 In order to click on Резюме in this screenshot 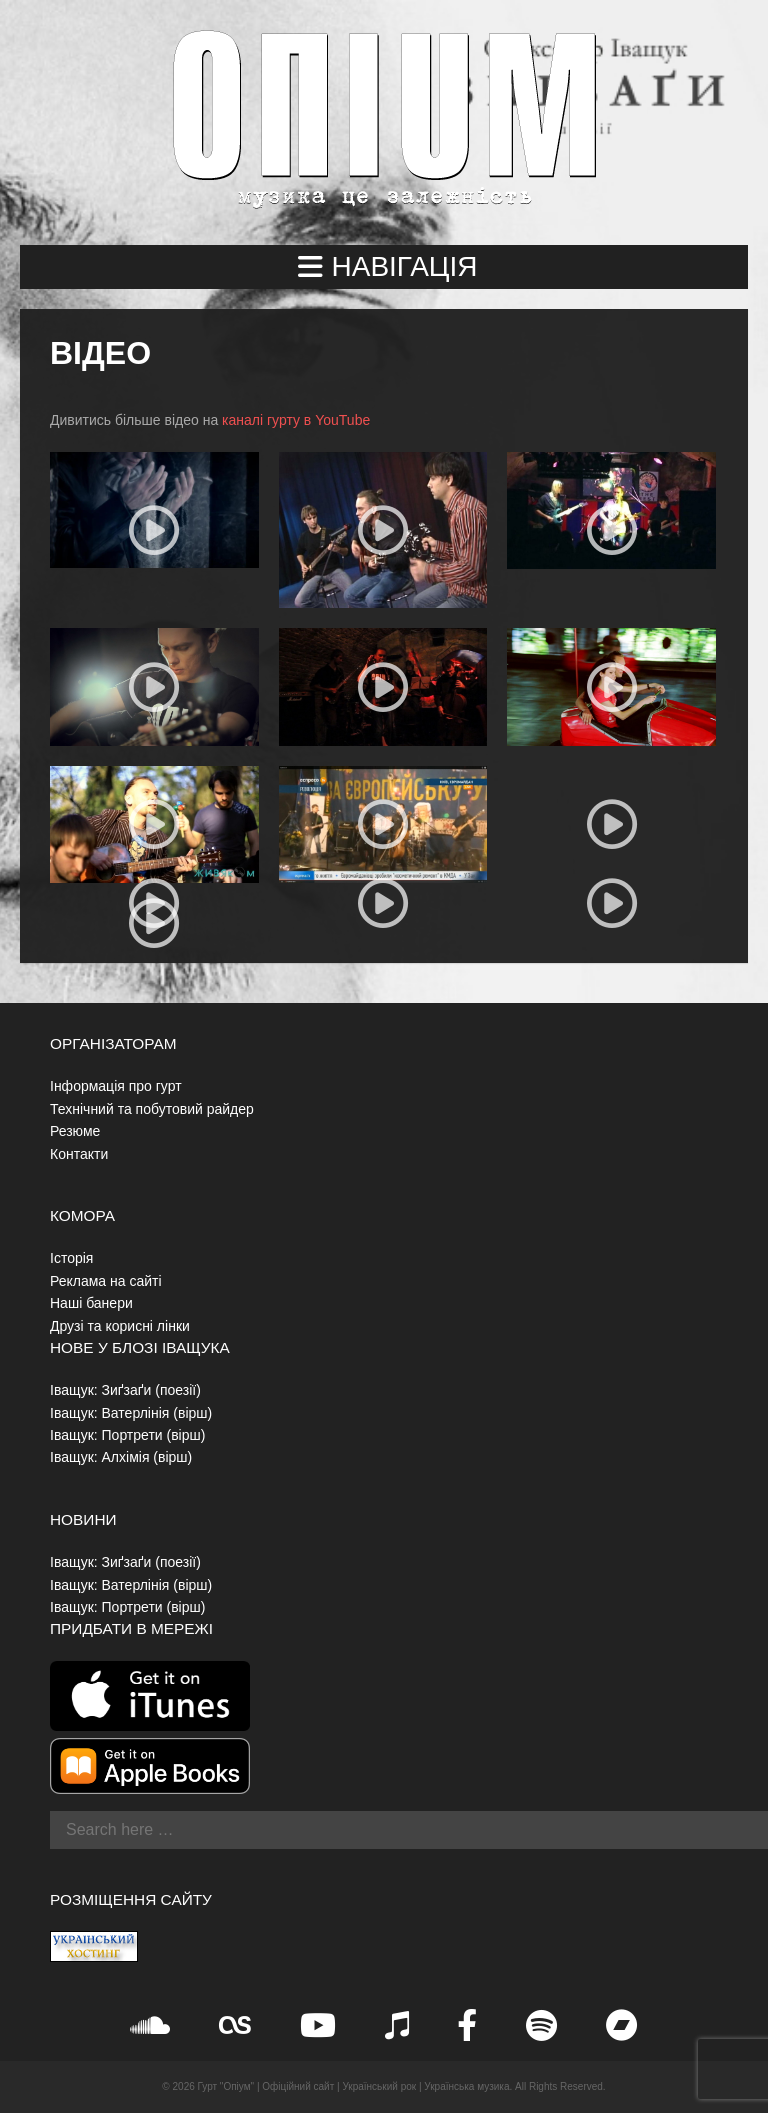, I will do `click(75, 1131)`.